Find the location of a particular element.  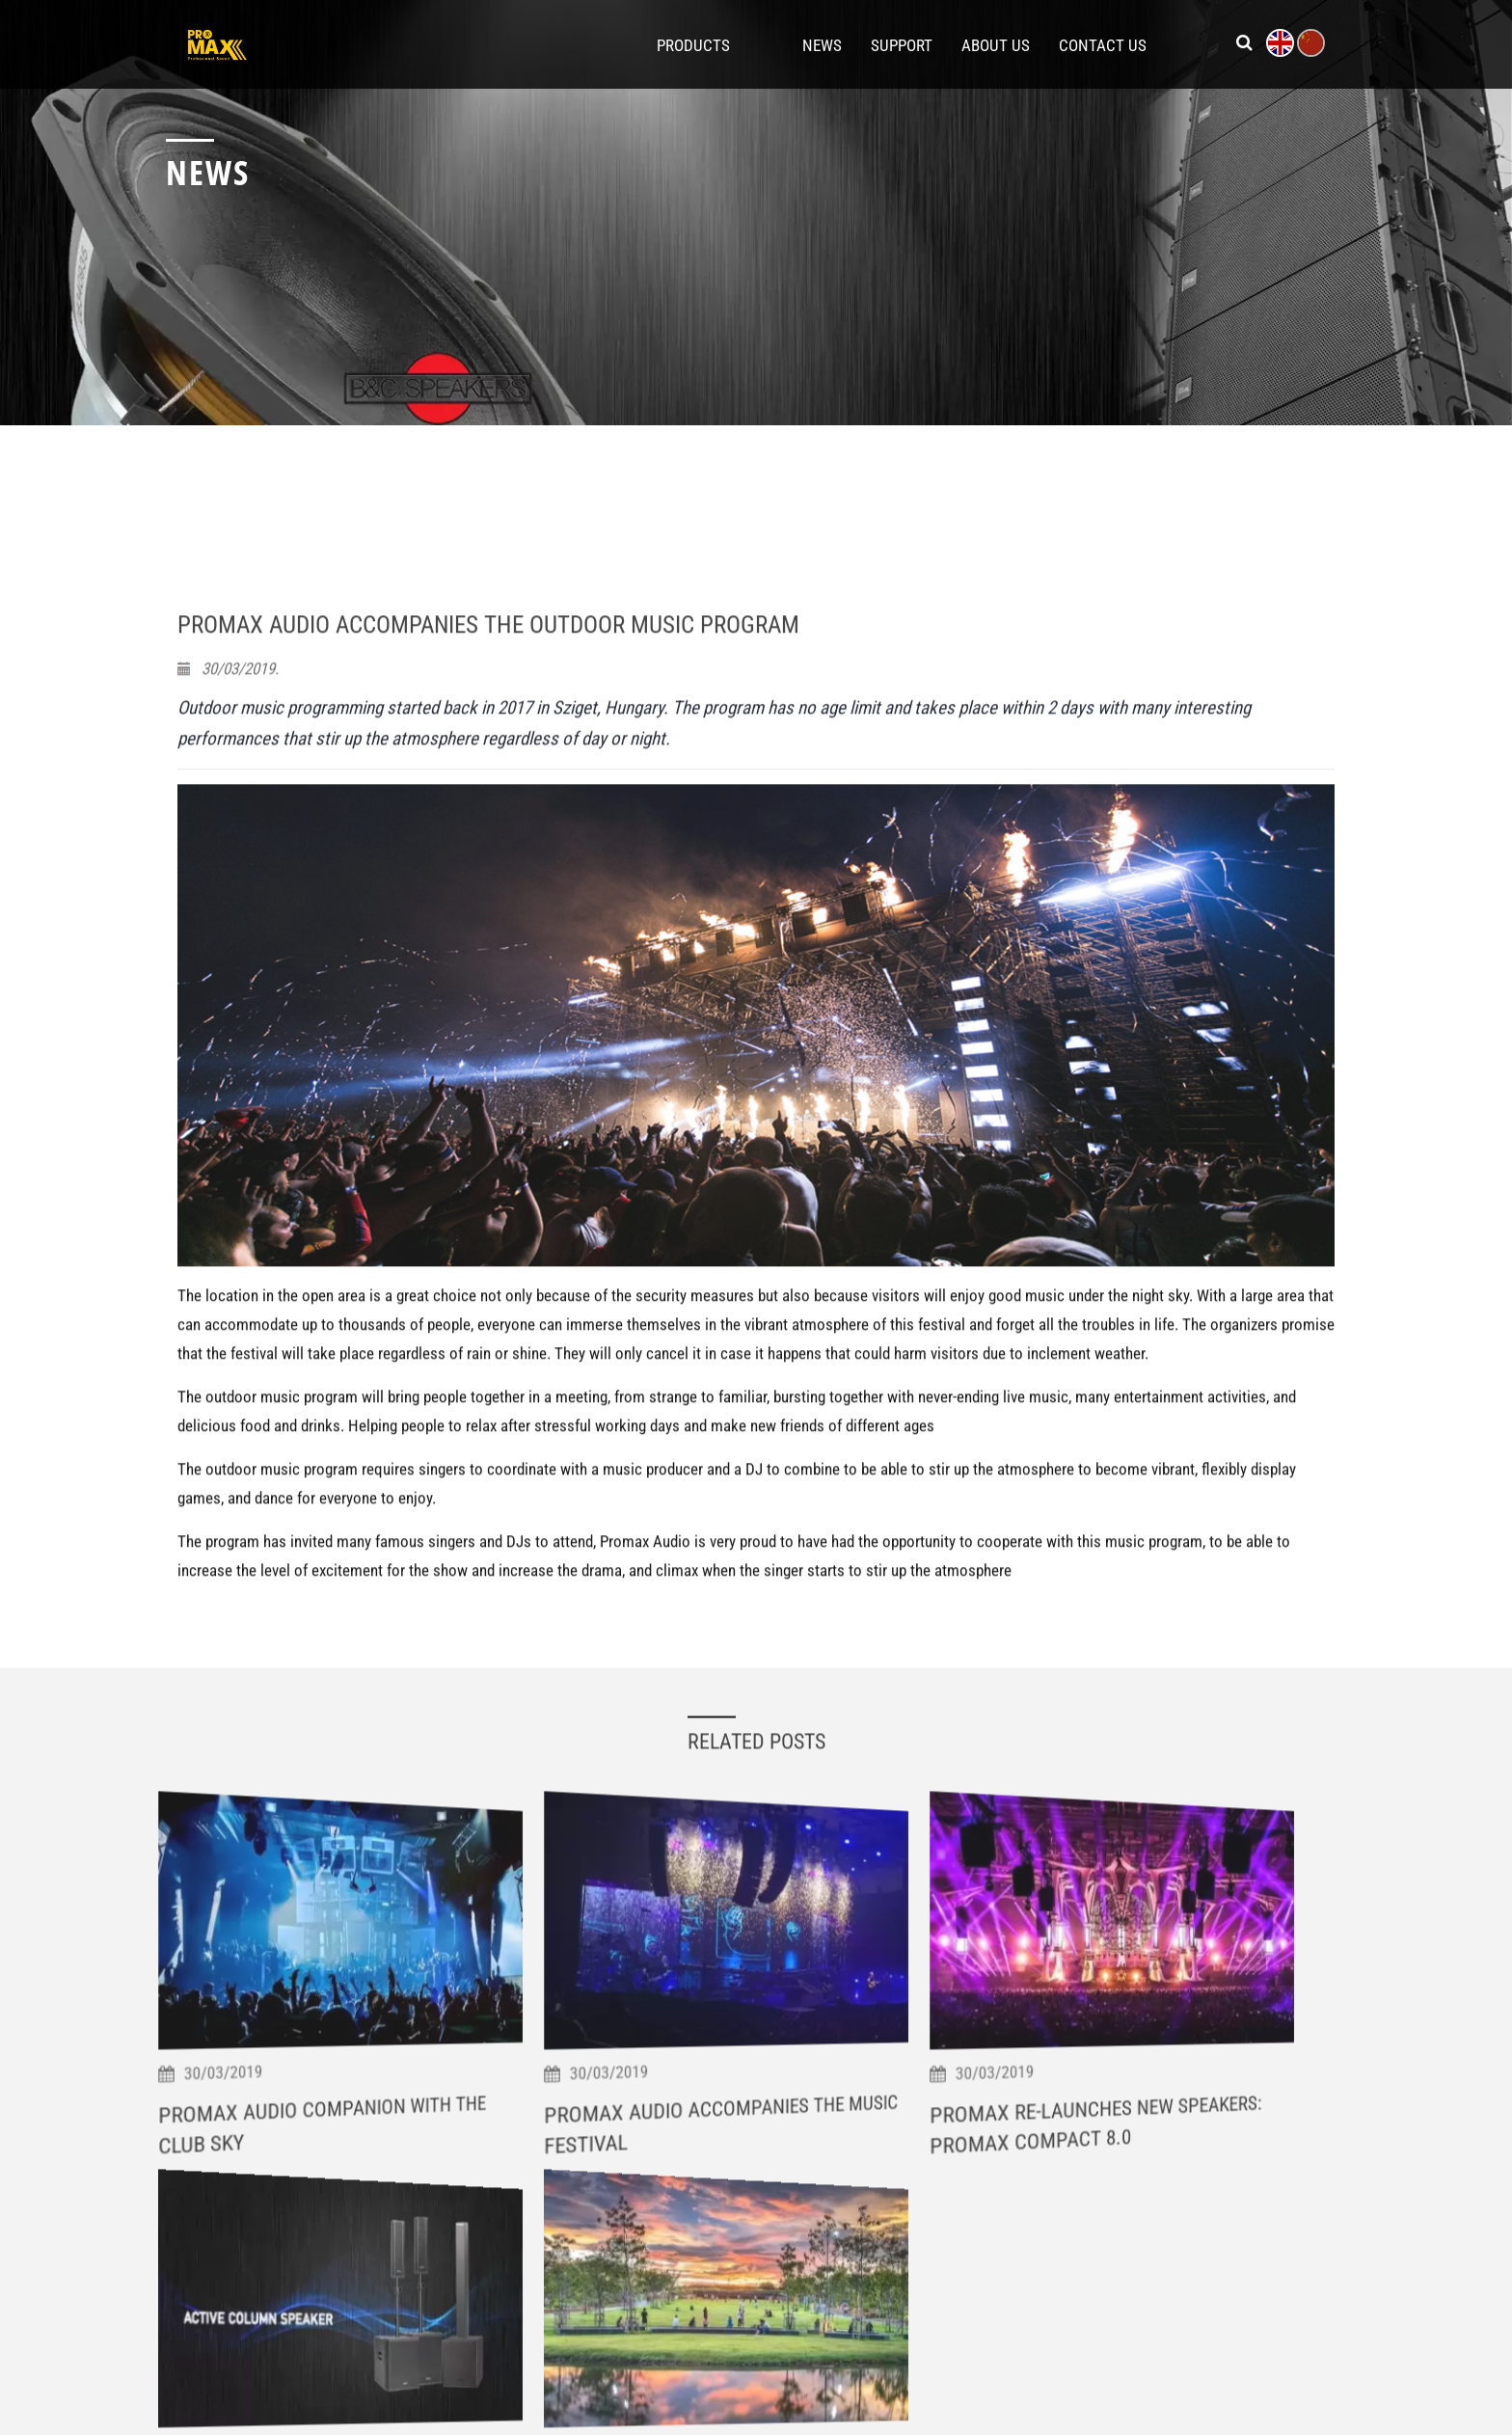

News is located at coordinates (822, 44).